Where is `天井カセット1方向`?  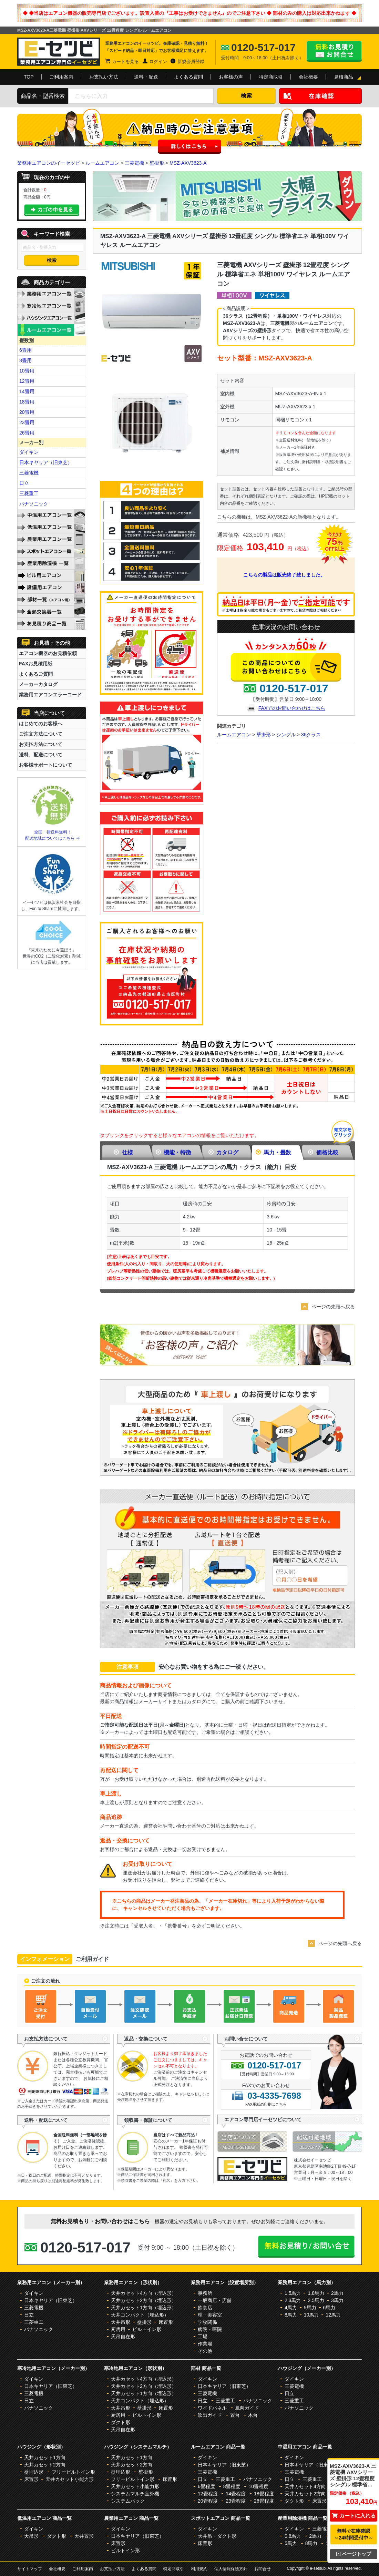 天井カセット1方向 is located at coordinates (44, 2457).